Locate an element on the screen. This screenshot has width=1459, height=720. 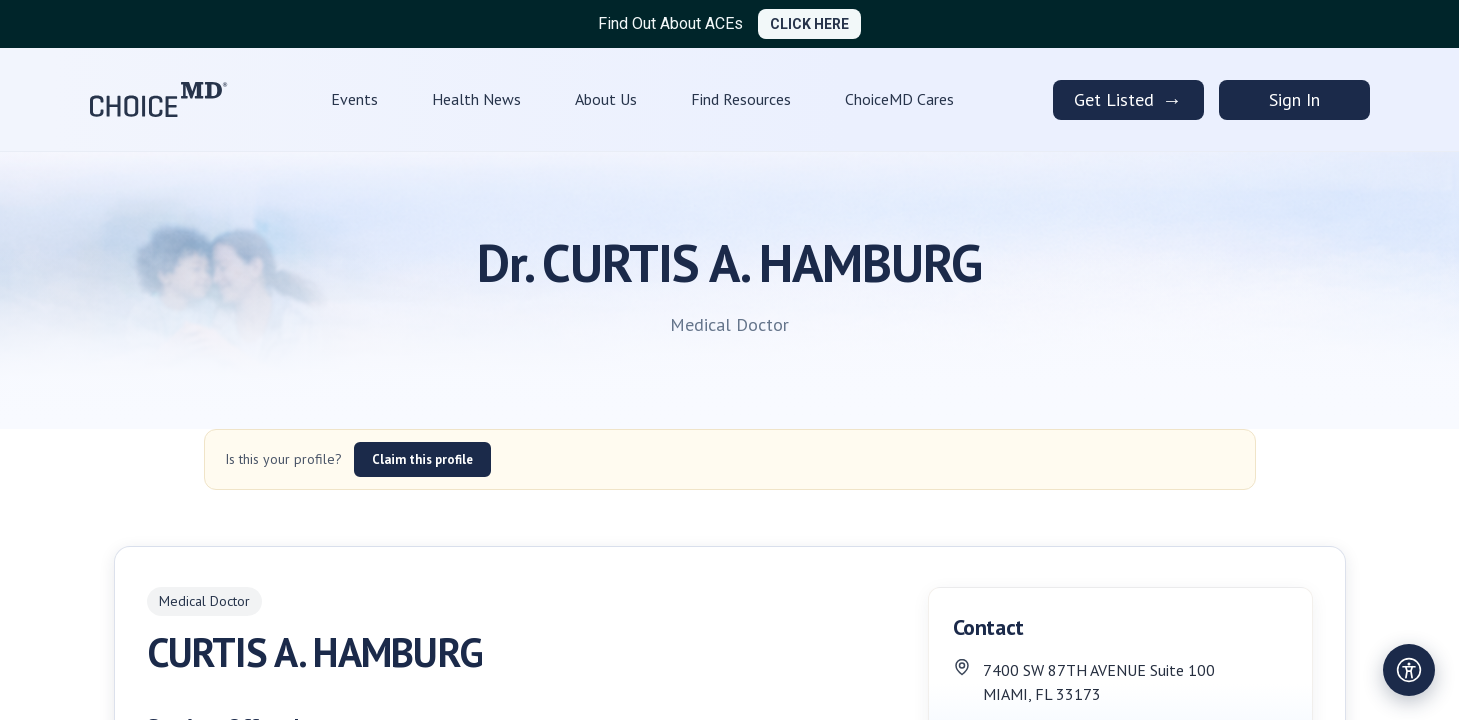
Sign In is located at coordinates (1294, 99).